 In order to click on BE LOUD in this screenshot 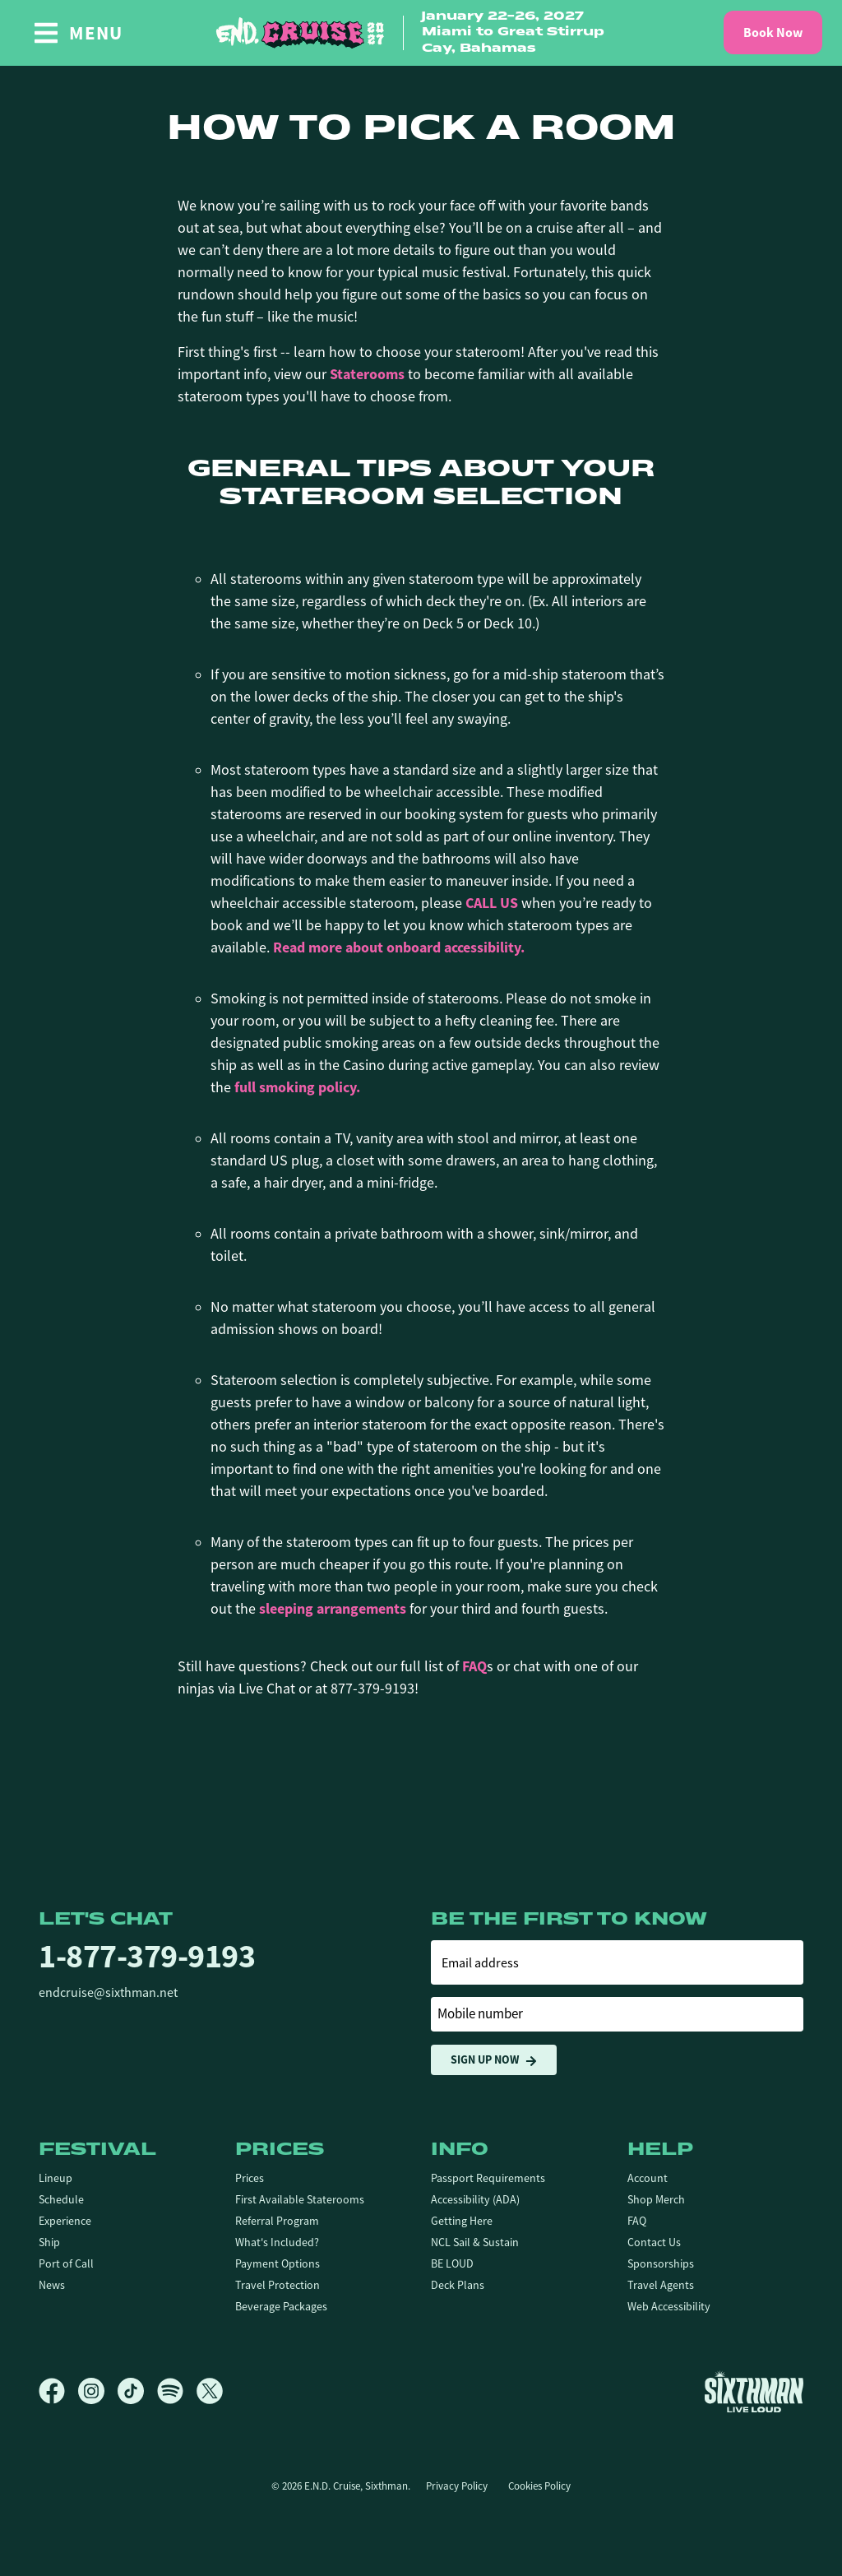, I will do `click(452, 2263)`.